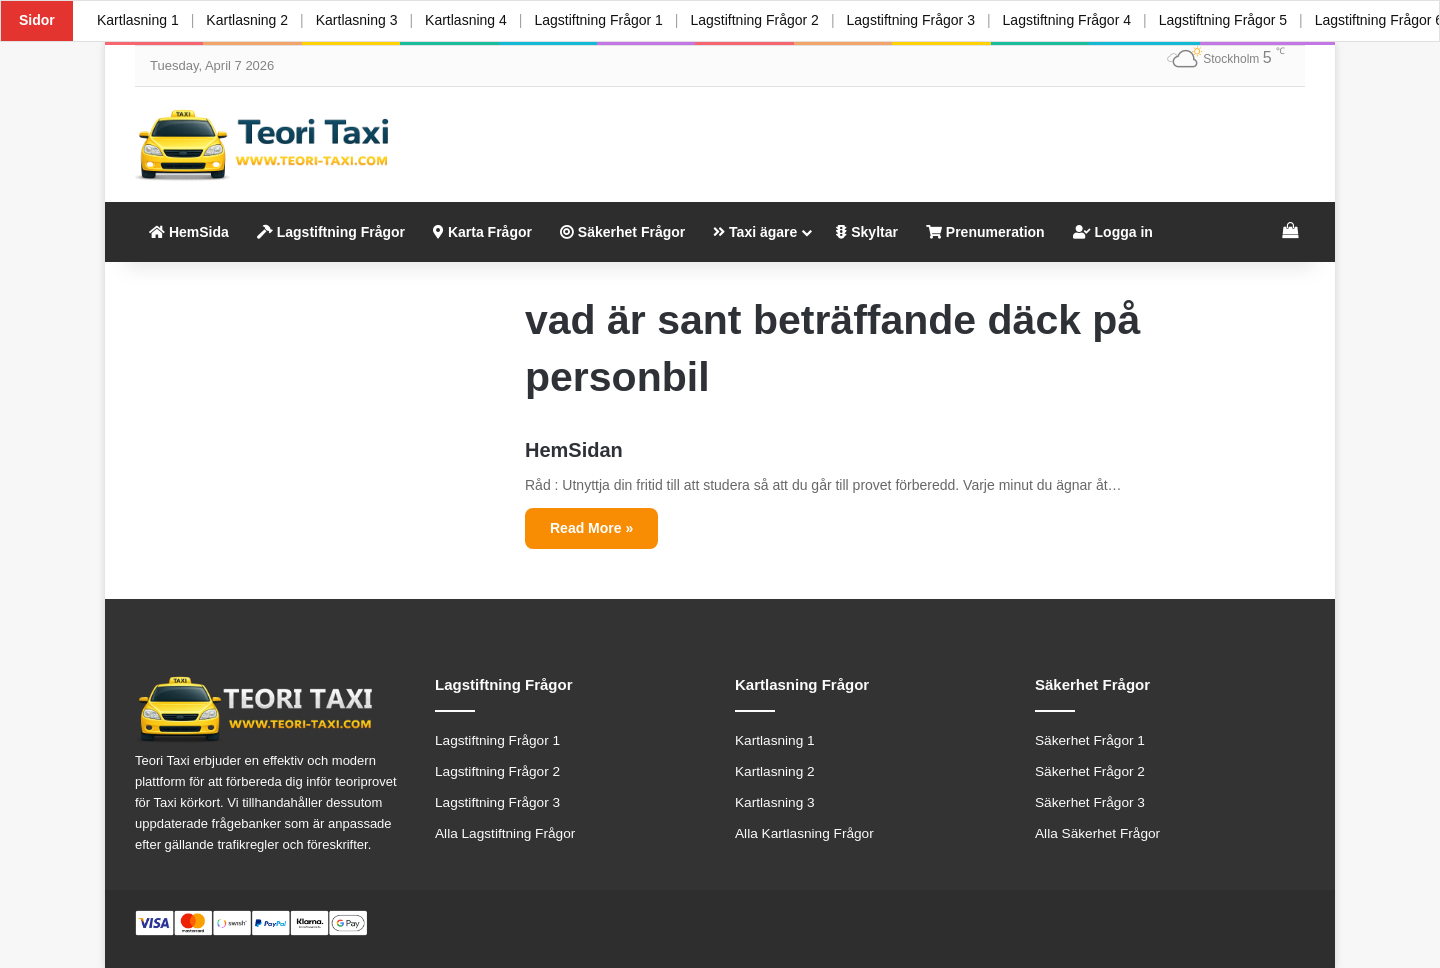 The image size is (1440, 968). What do you see at coordinates (505, 833) in the screenshot?
I see `Alla Lagstiftning Frågor` at bounding box center [505, 833].